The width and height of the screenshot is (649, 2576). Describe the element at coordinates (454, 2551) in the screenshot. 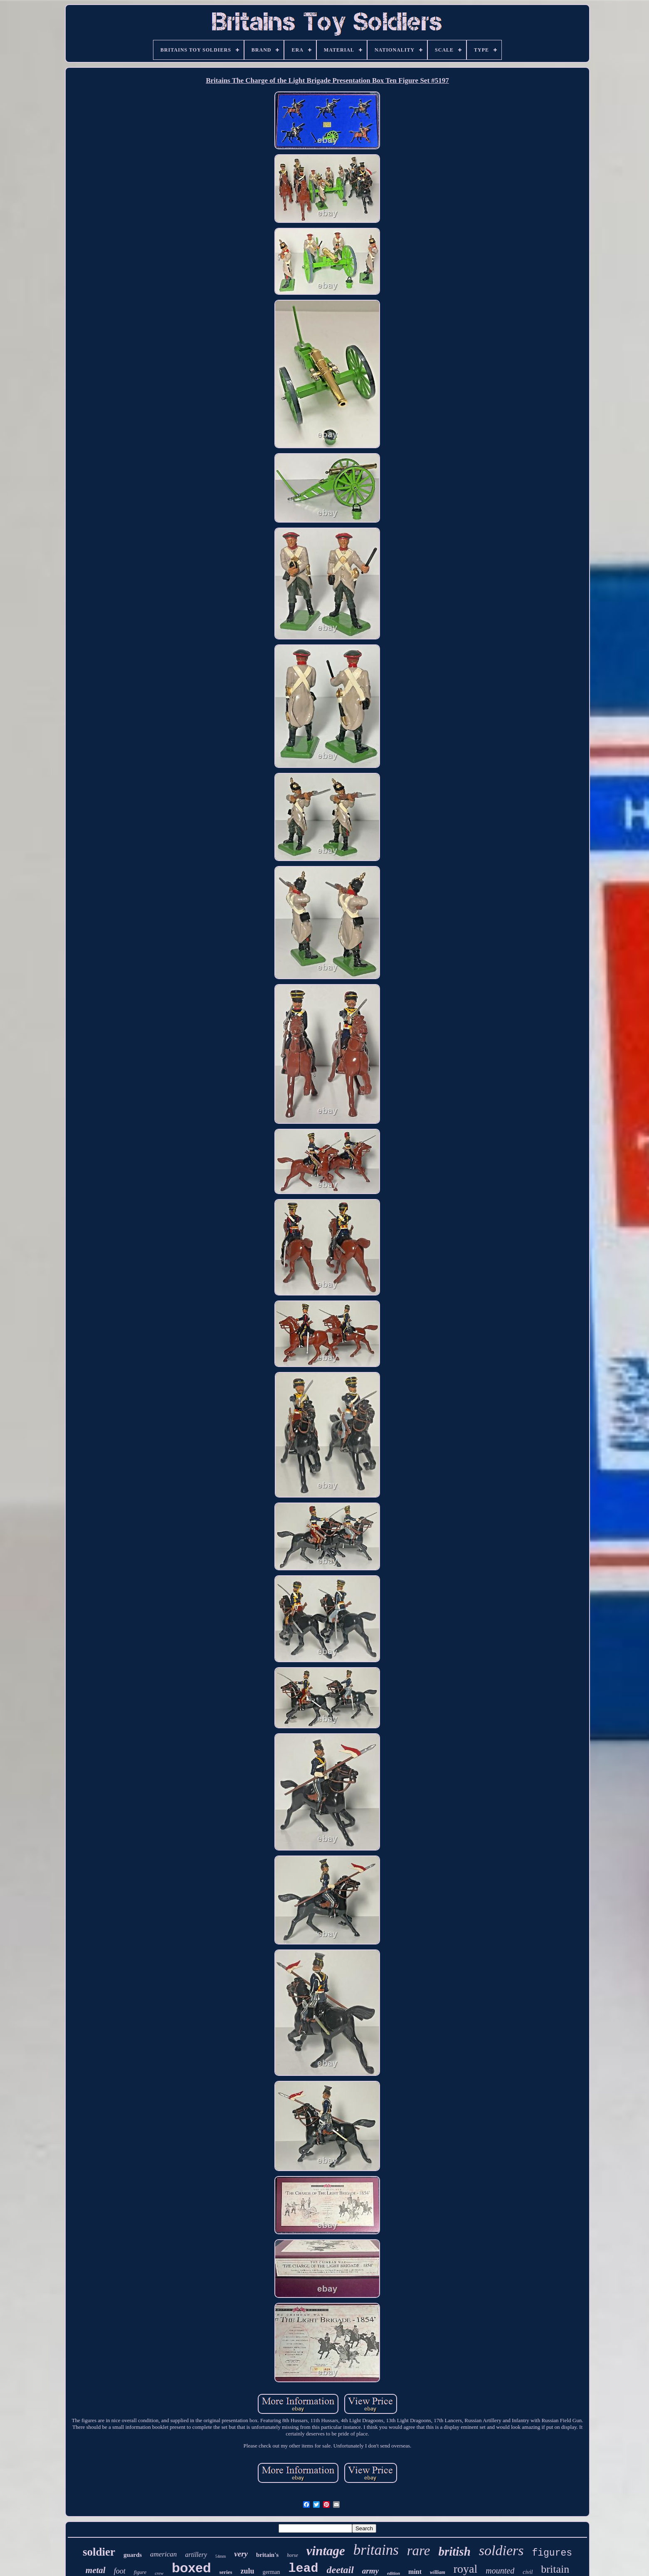

I see `british` at that location.